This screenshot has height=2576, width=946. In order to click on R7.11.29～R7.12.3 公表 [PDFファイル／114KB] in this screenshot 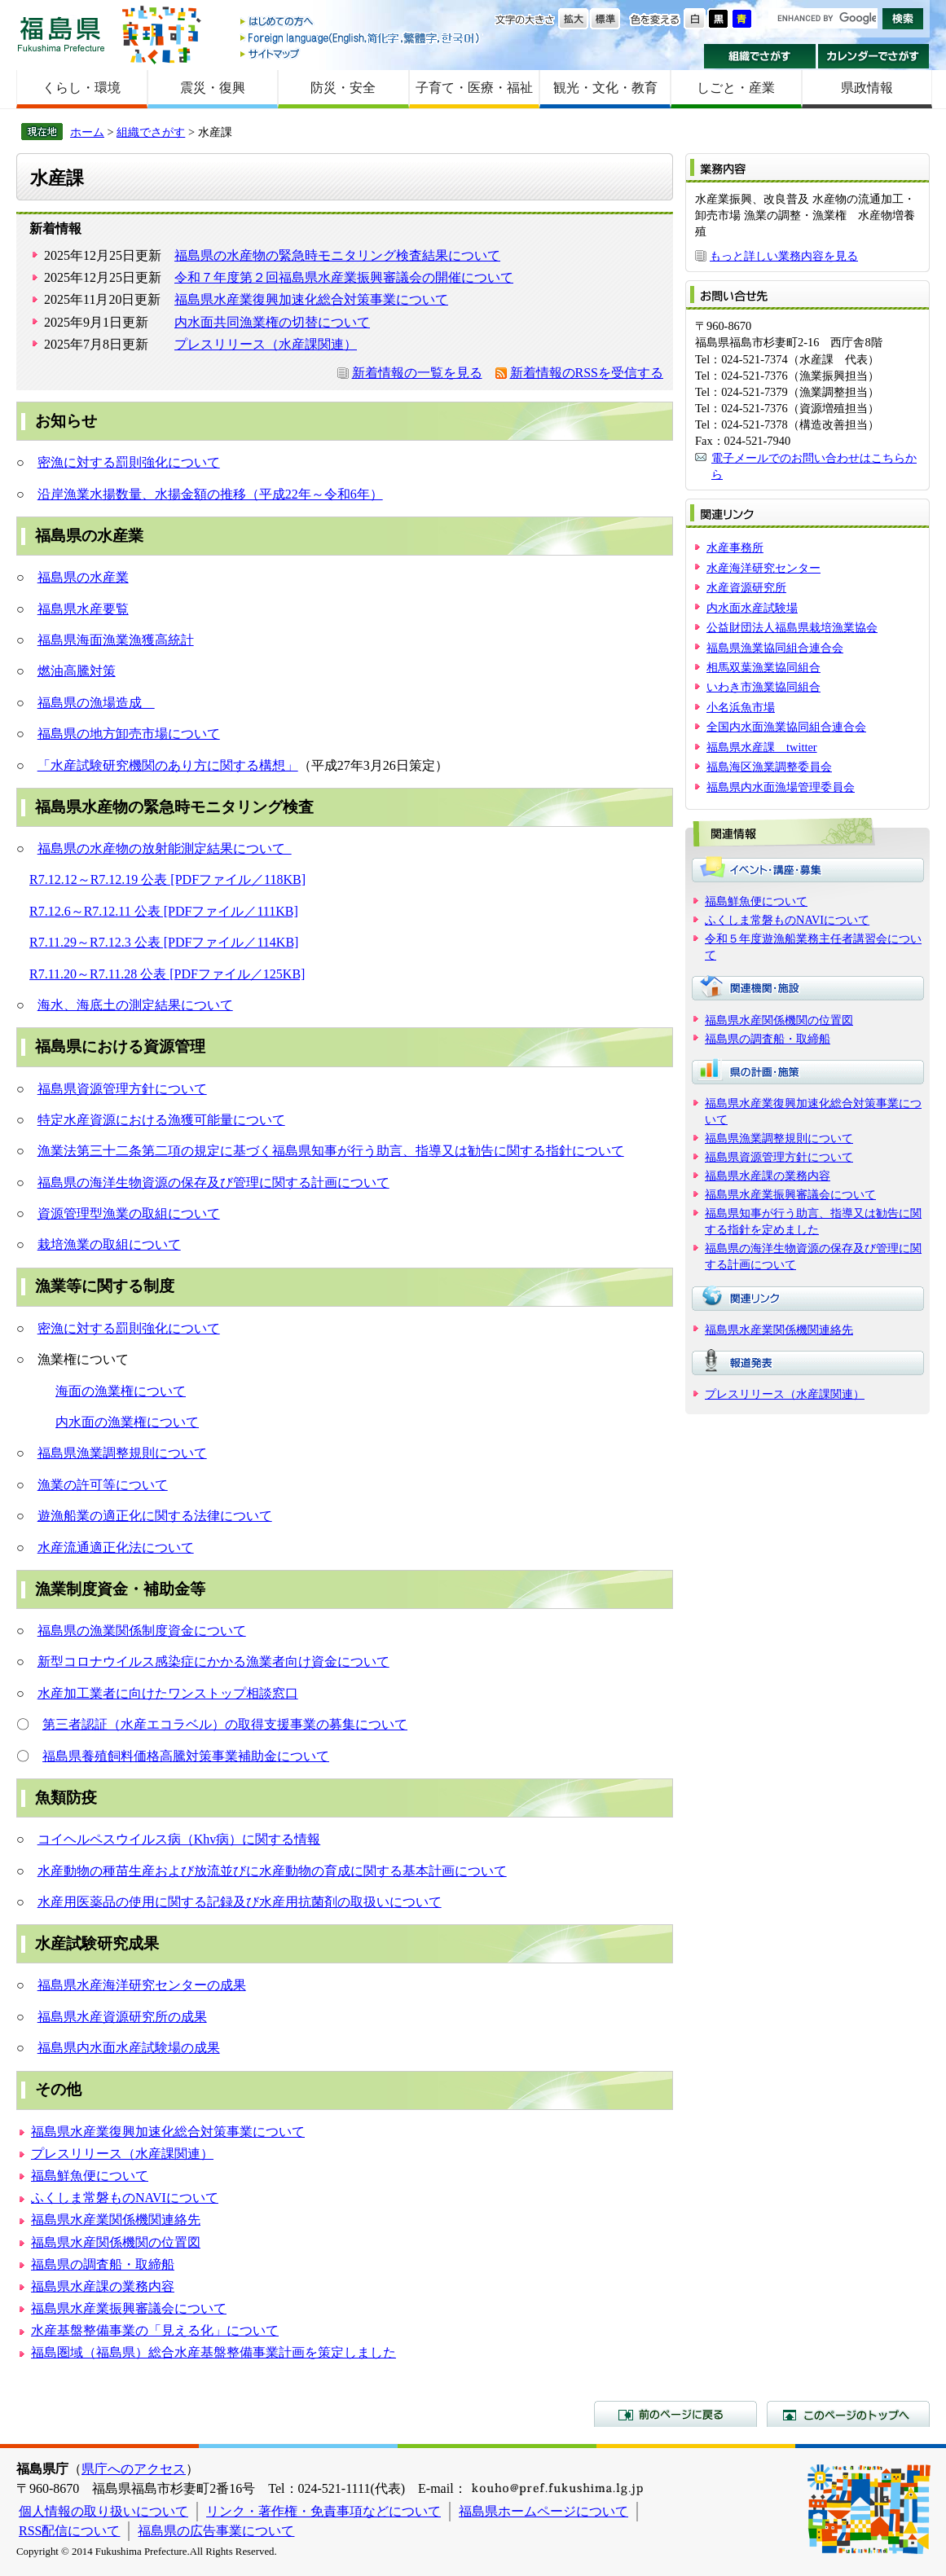, I will do `click(163, 942)`.